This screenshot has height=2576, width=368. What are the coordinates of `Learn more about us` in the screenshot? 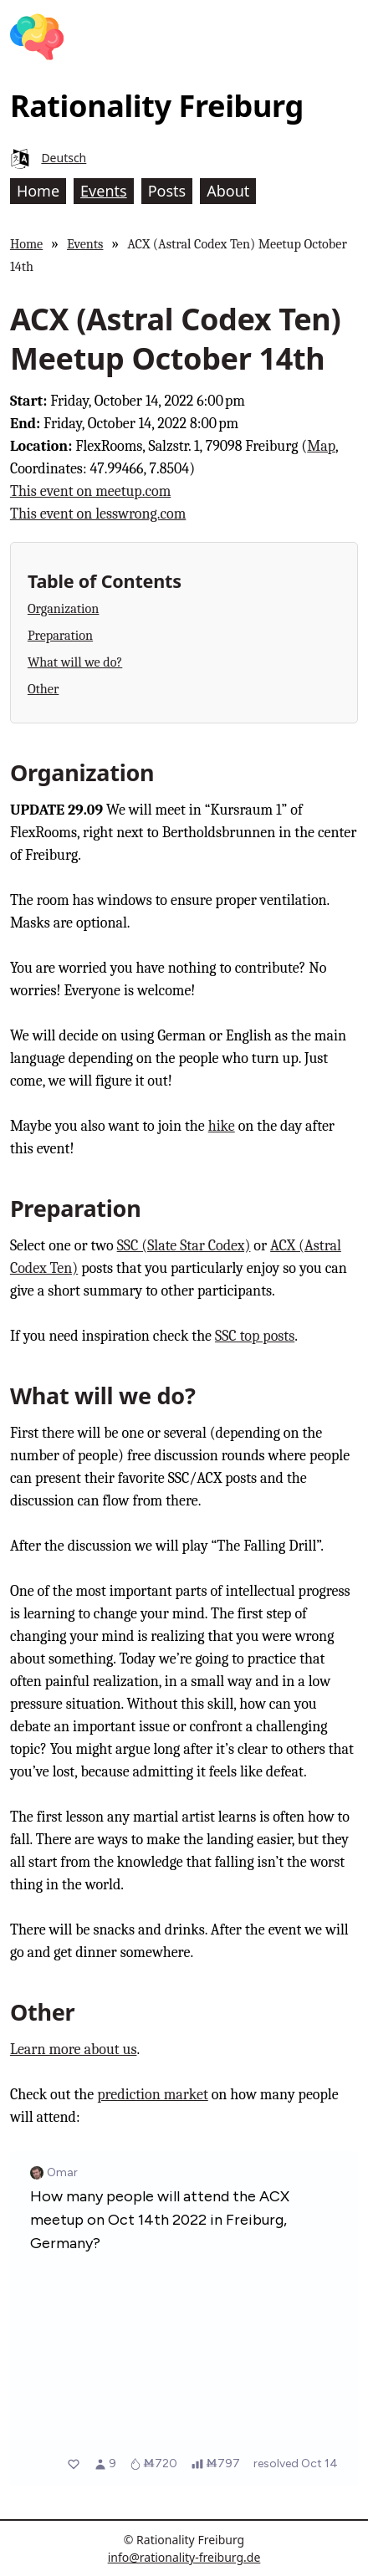 It's located at (73, 2049).